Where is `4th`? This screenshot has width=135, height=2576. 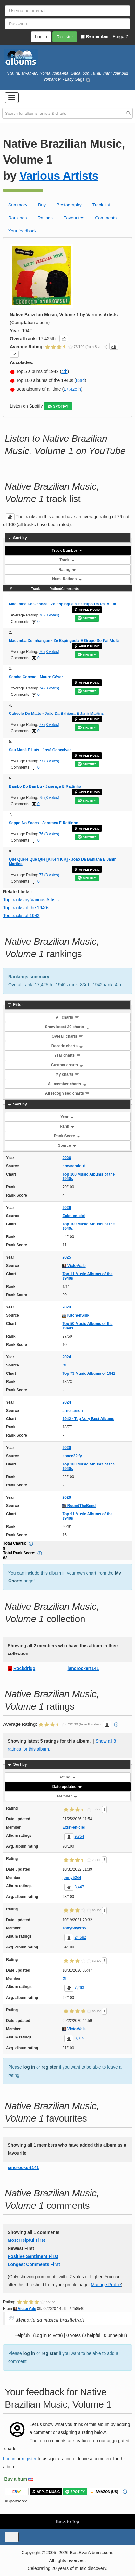 4th is located at coordinates (64, 371).